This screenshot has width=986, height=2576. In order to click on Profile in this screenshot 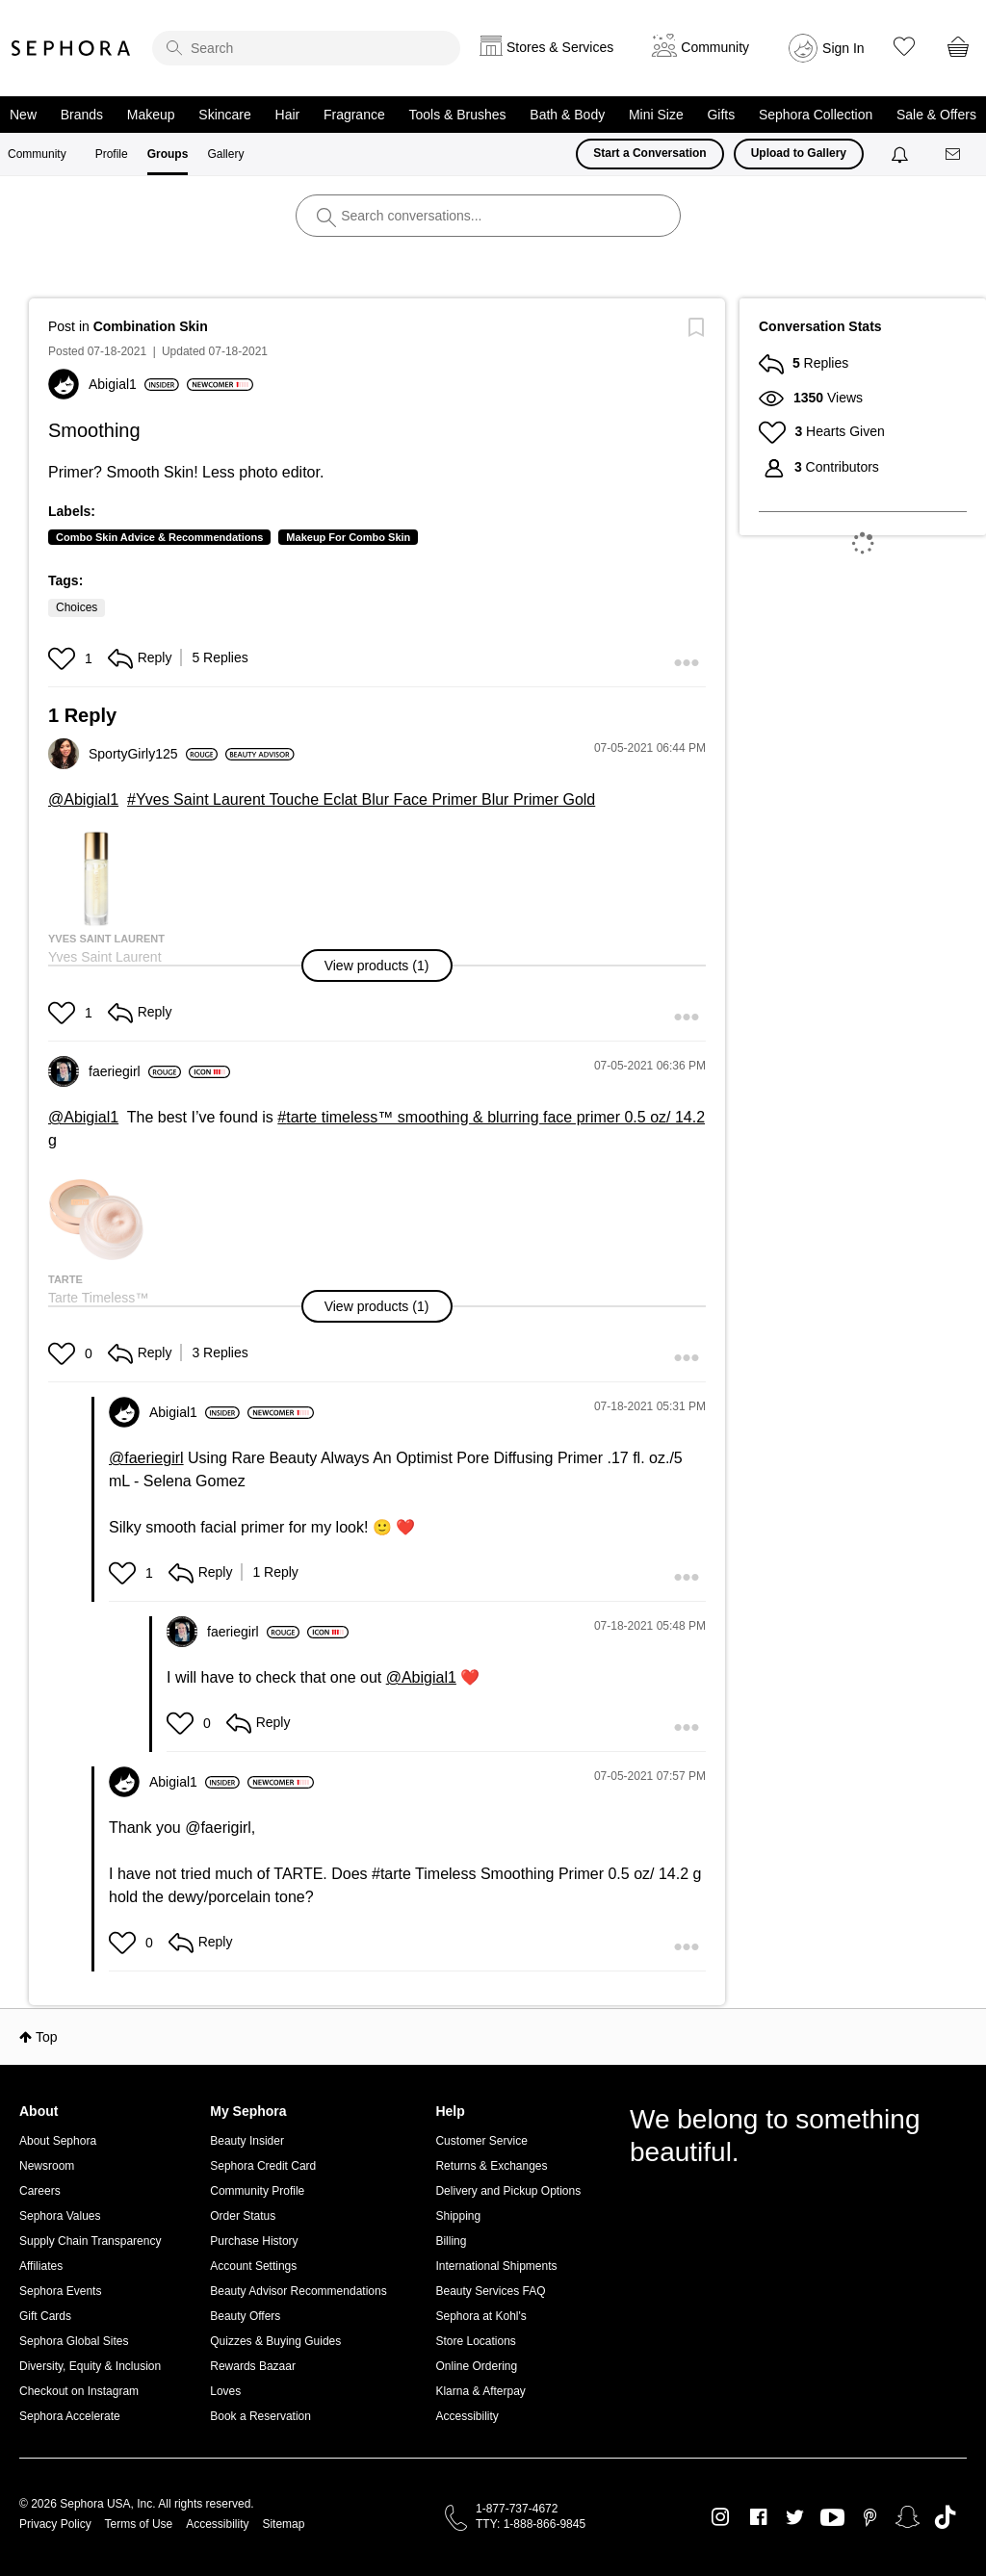, I will do `click(111, 154)`.